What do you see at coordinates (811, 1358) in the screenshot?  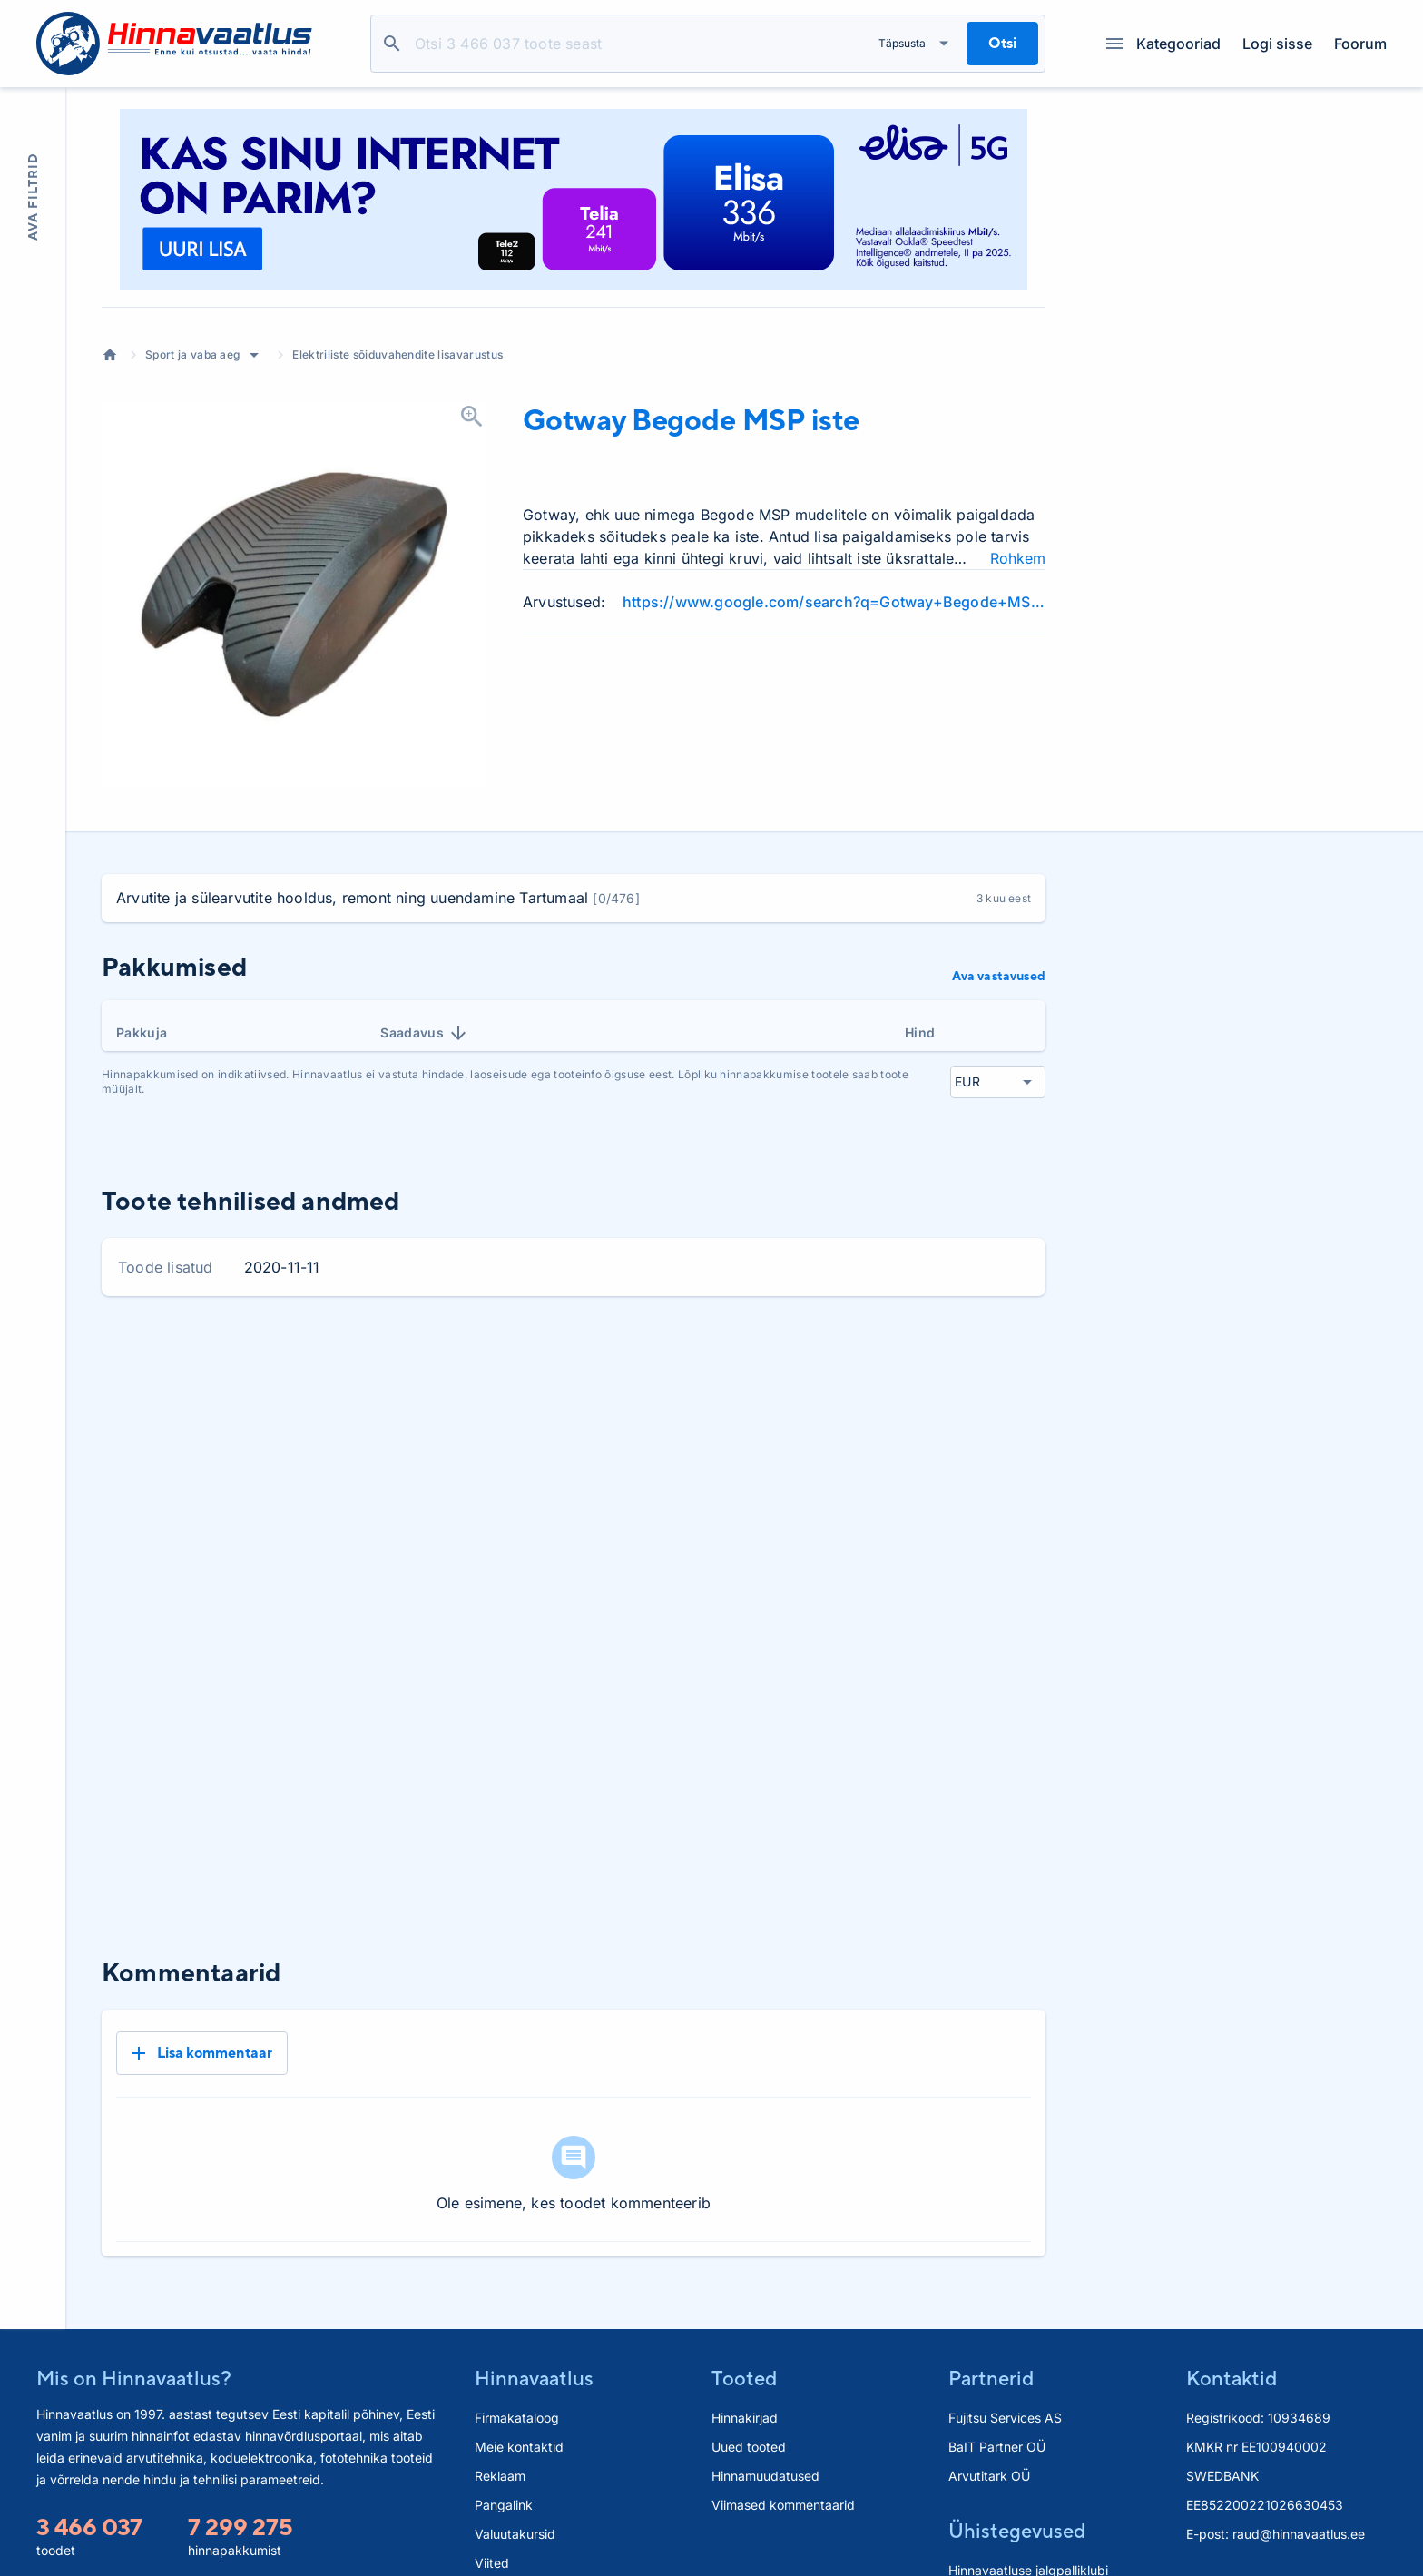 I see `1 kuu` at bounding box center [811, 1358].